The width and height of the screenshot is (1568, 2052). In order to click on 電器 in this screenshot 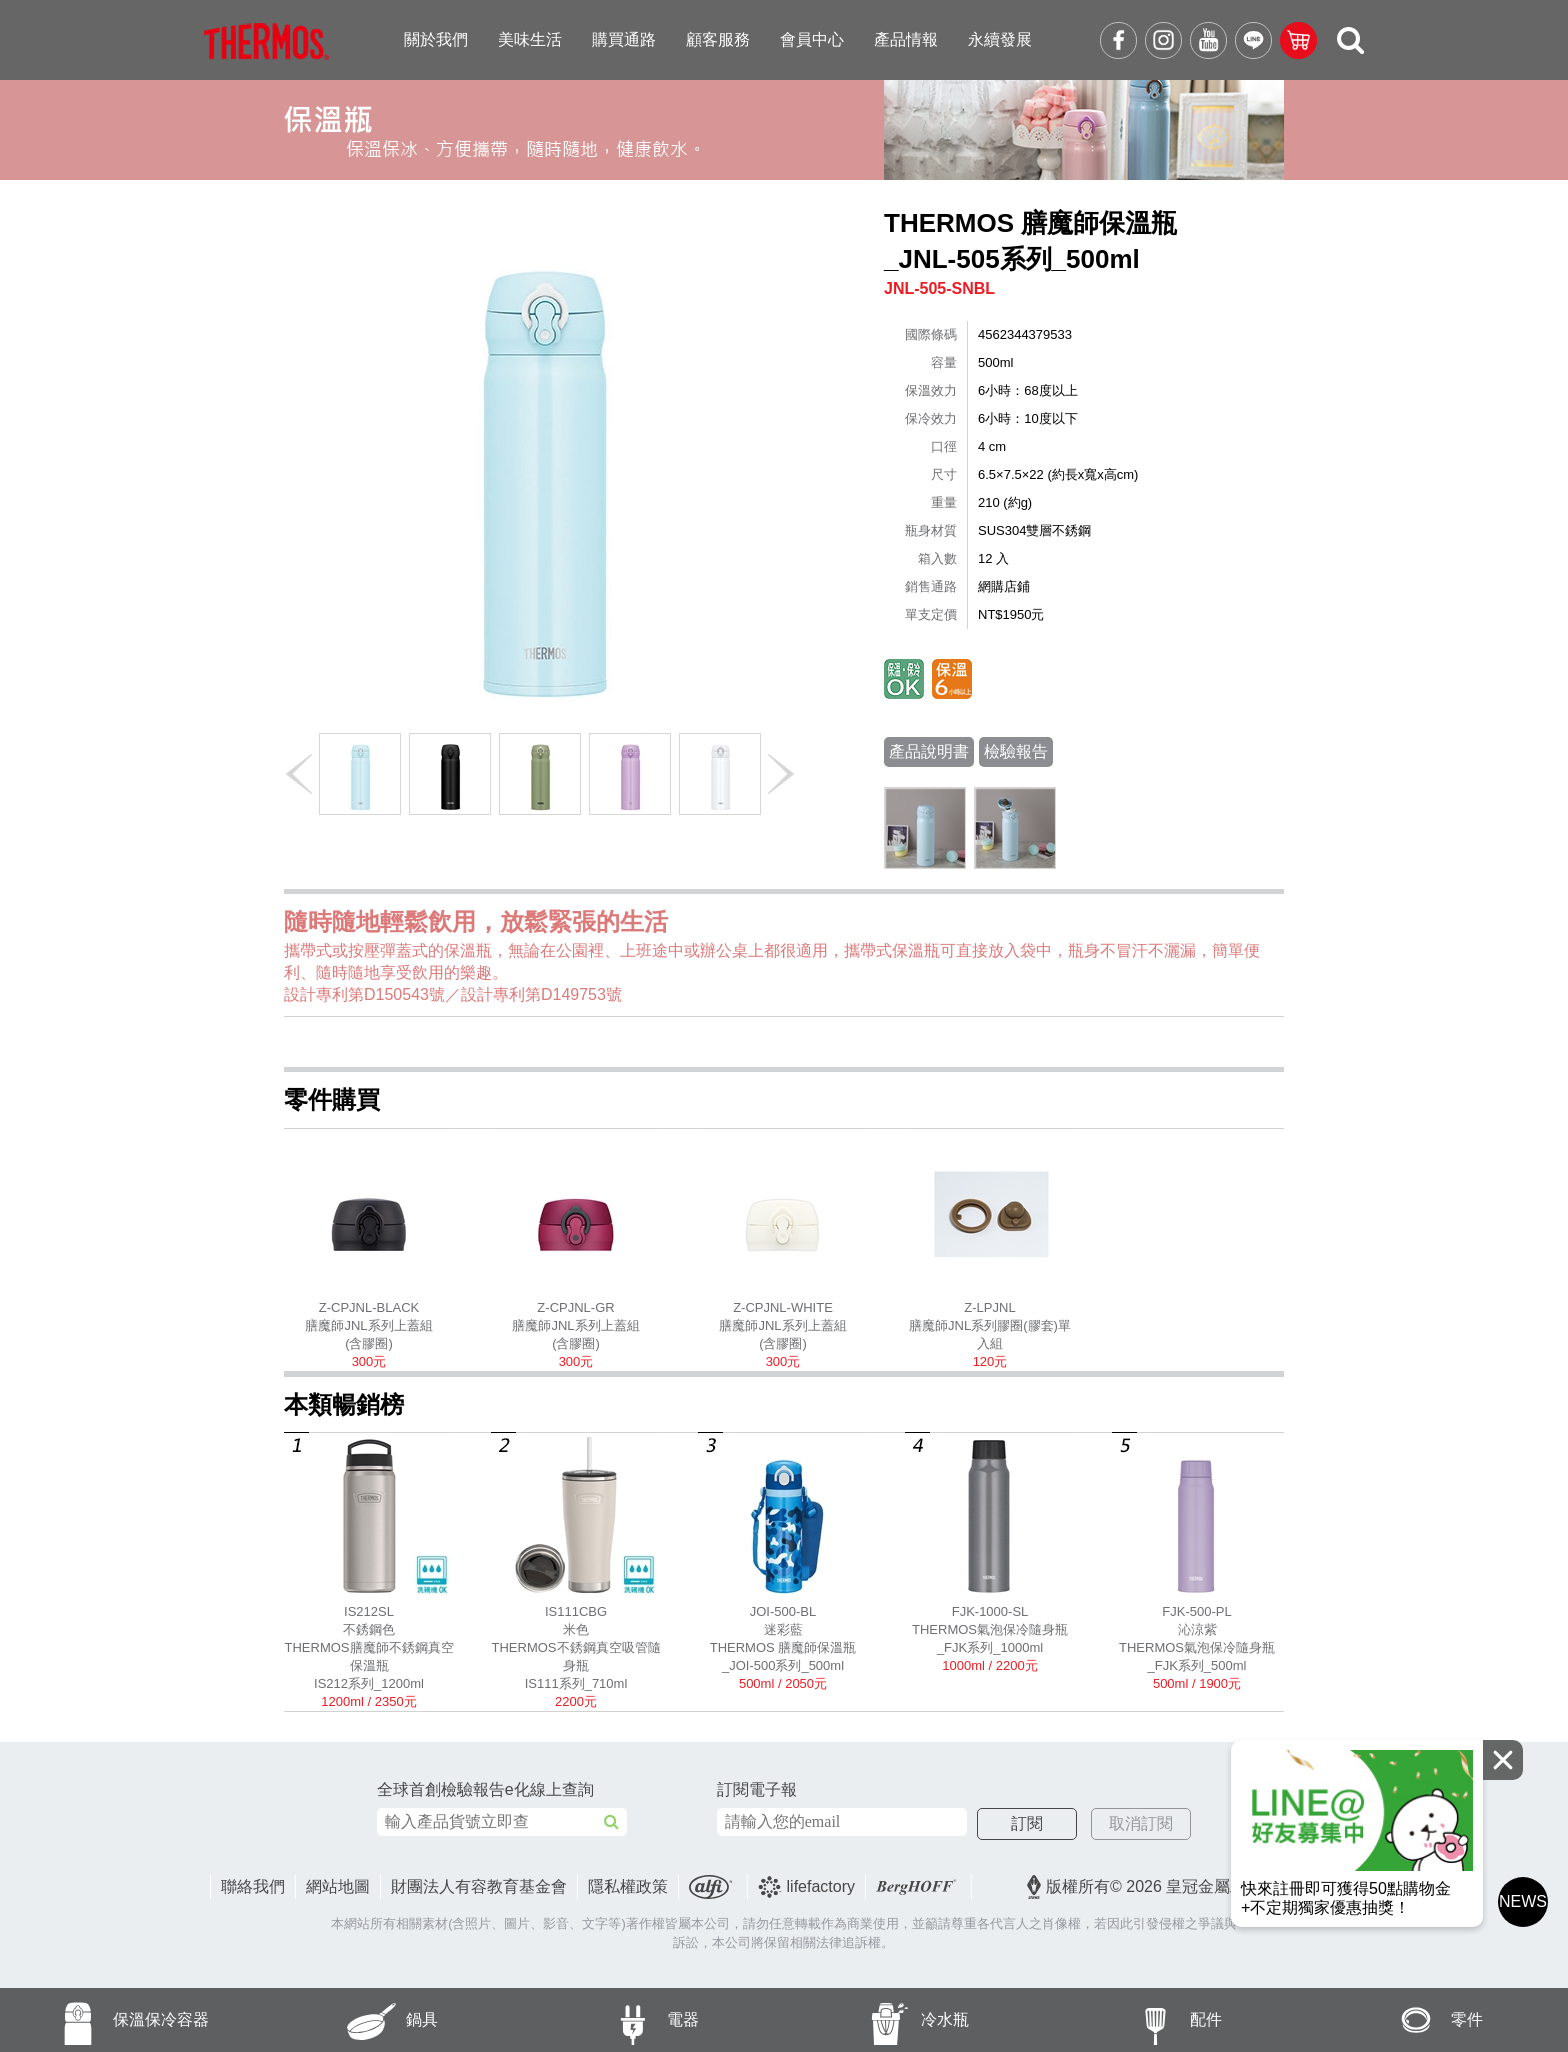, I will do `click(611, 2020)`.